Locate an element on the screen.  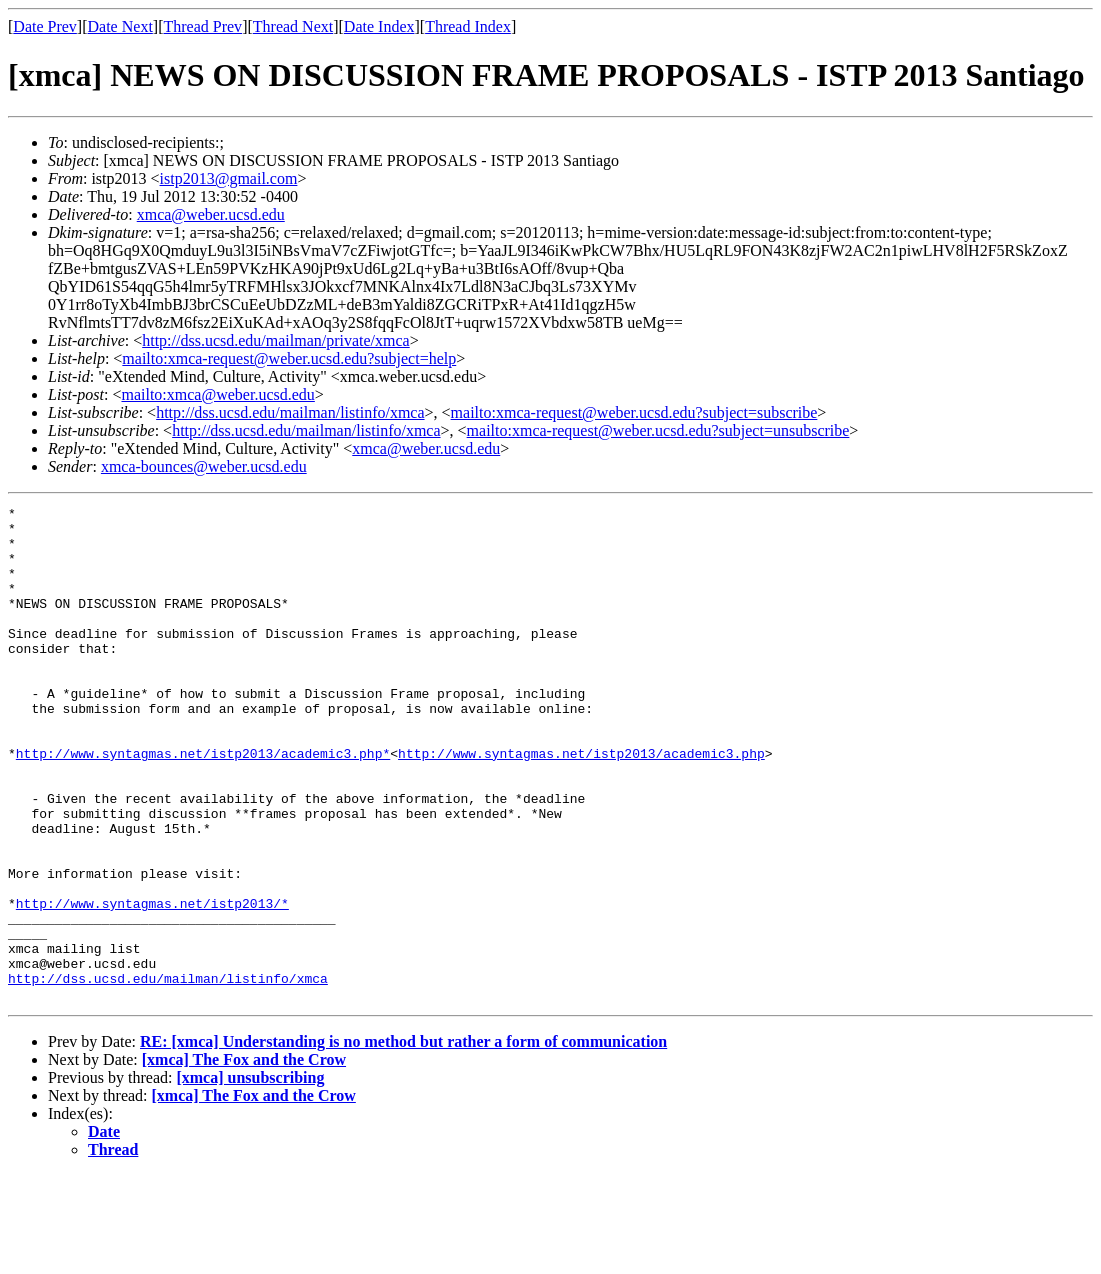
Thread Prev is located at coordinates (202, 26).